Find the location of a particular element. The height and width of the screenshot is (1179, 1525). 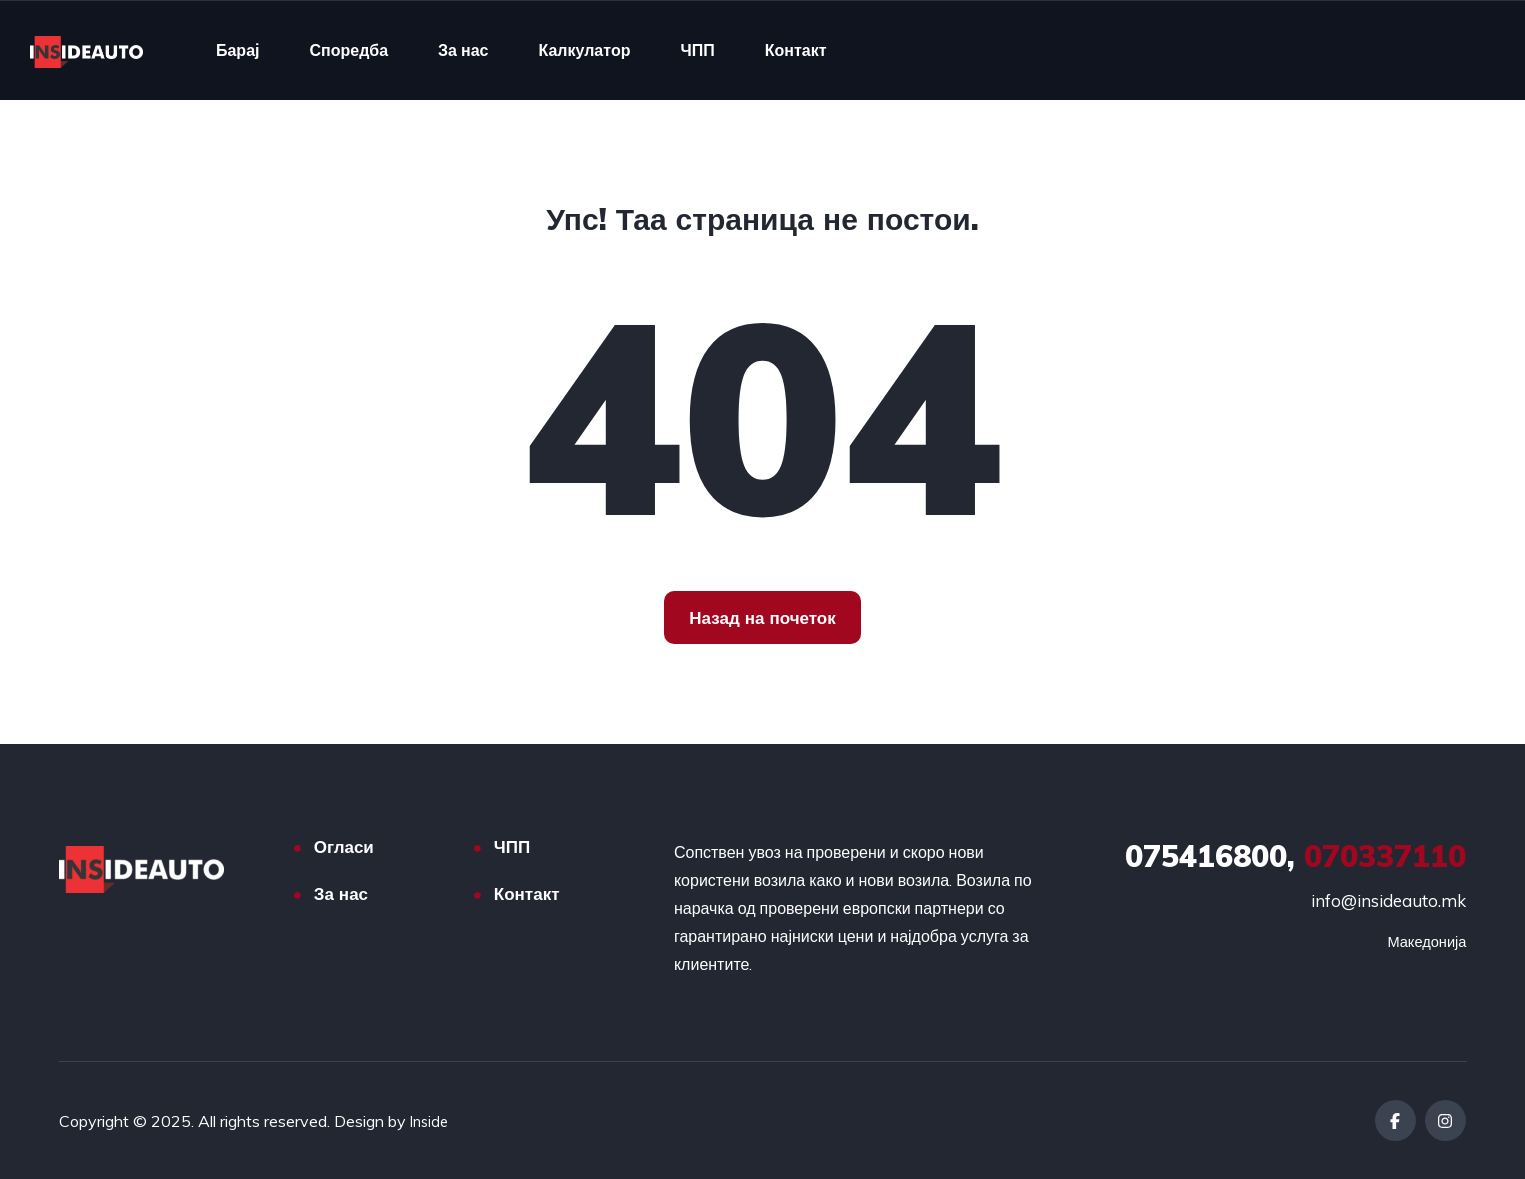

ЧПП is located at coordinates (697, 50).